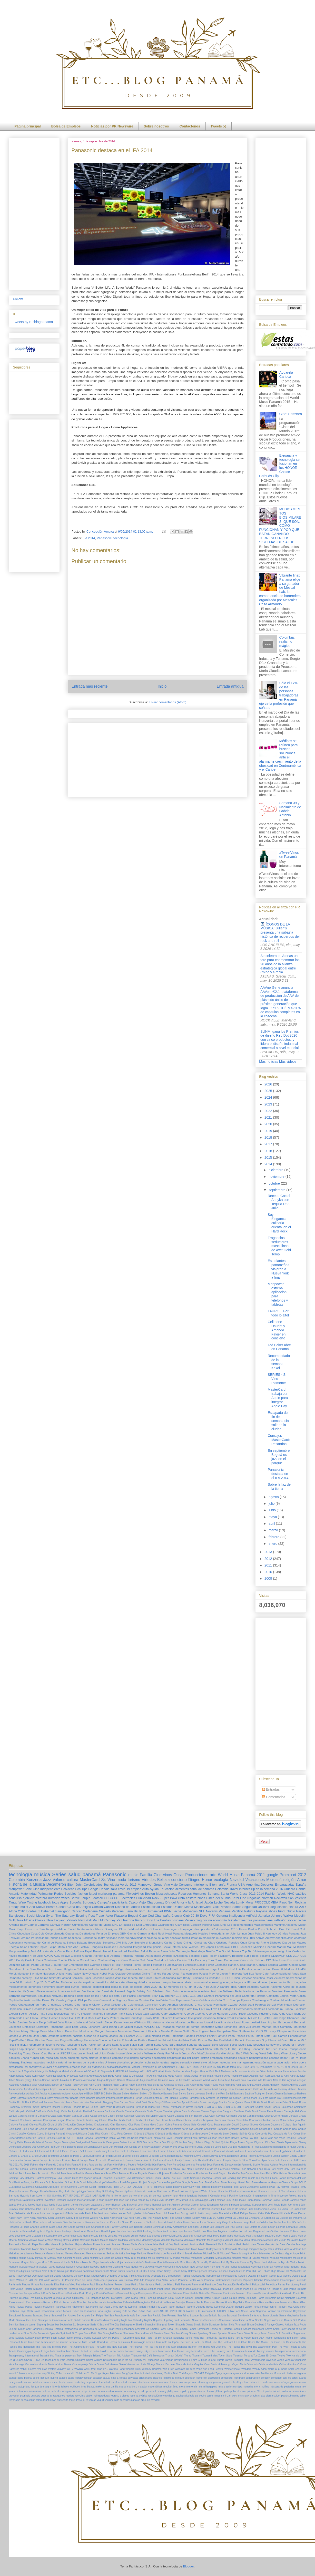  What do you see at coordinates (99, 1929) in the screenshot?
I see `Rhone` at bounding box center [99, 1929].